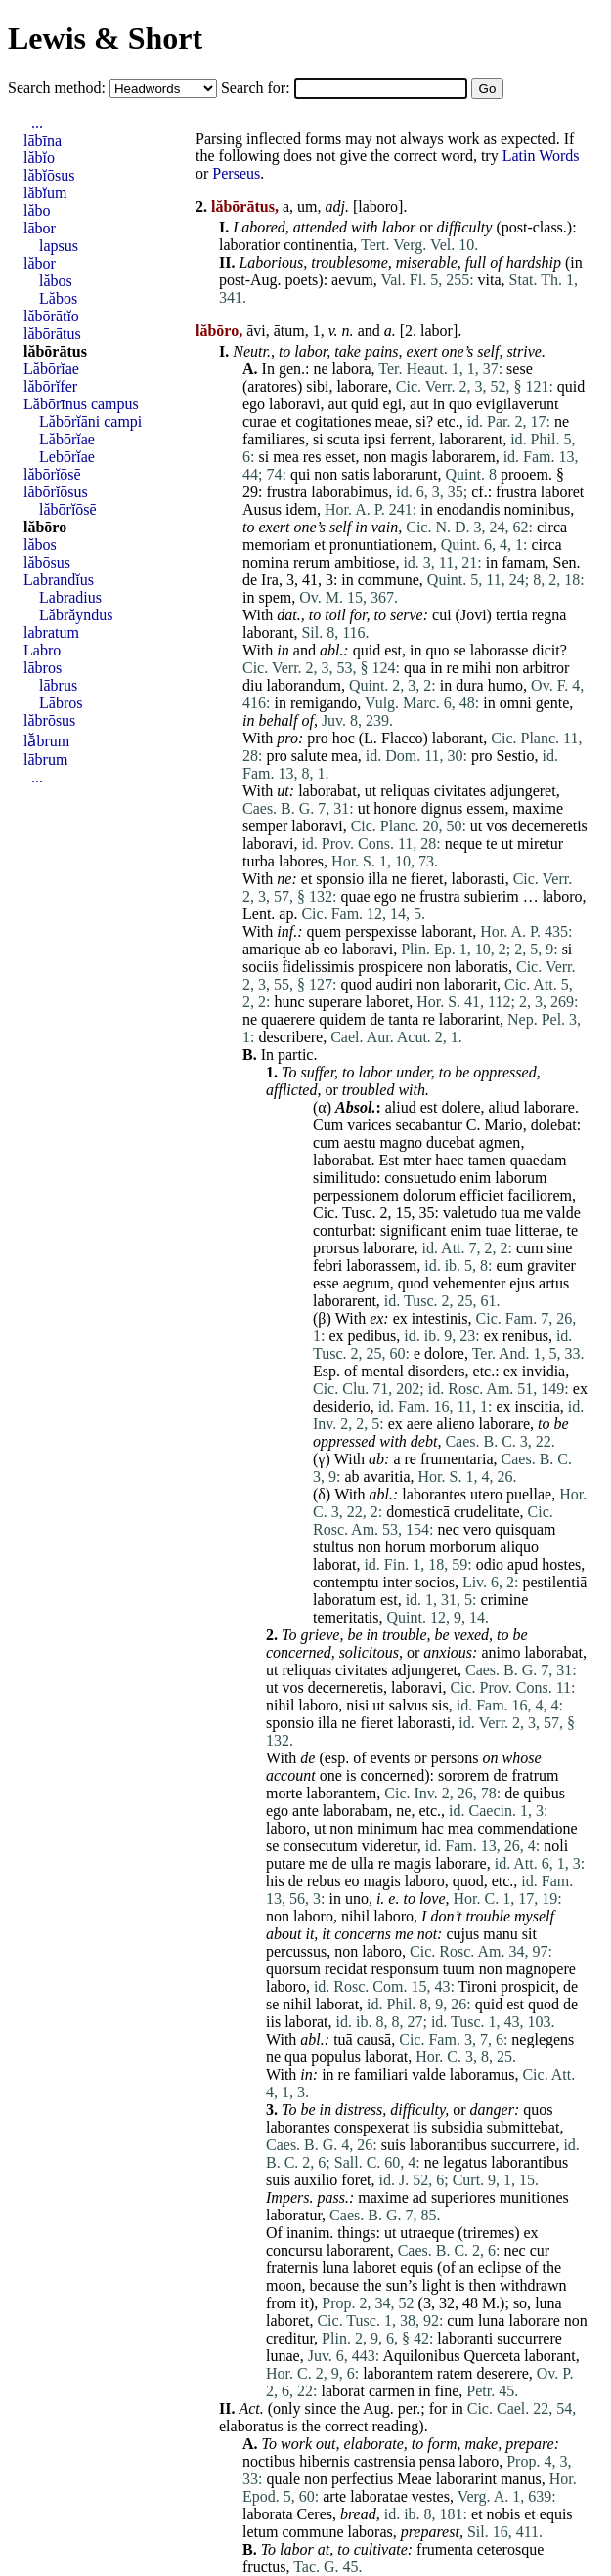 Image resolution: width=611 pixels, height=2576 pixels. Describe the element at coordinates (463, 1775) in the screenshot. I see `sororem` at that location.